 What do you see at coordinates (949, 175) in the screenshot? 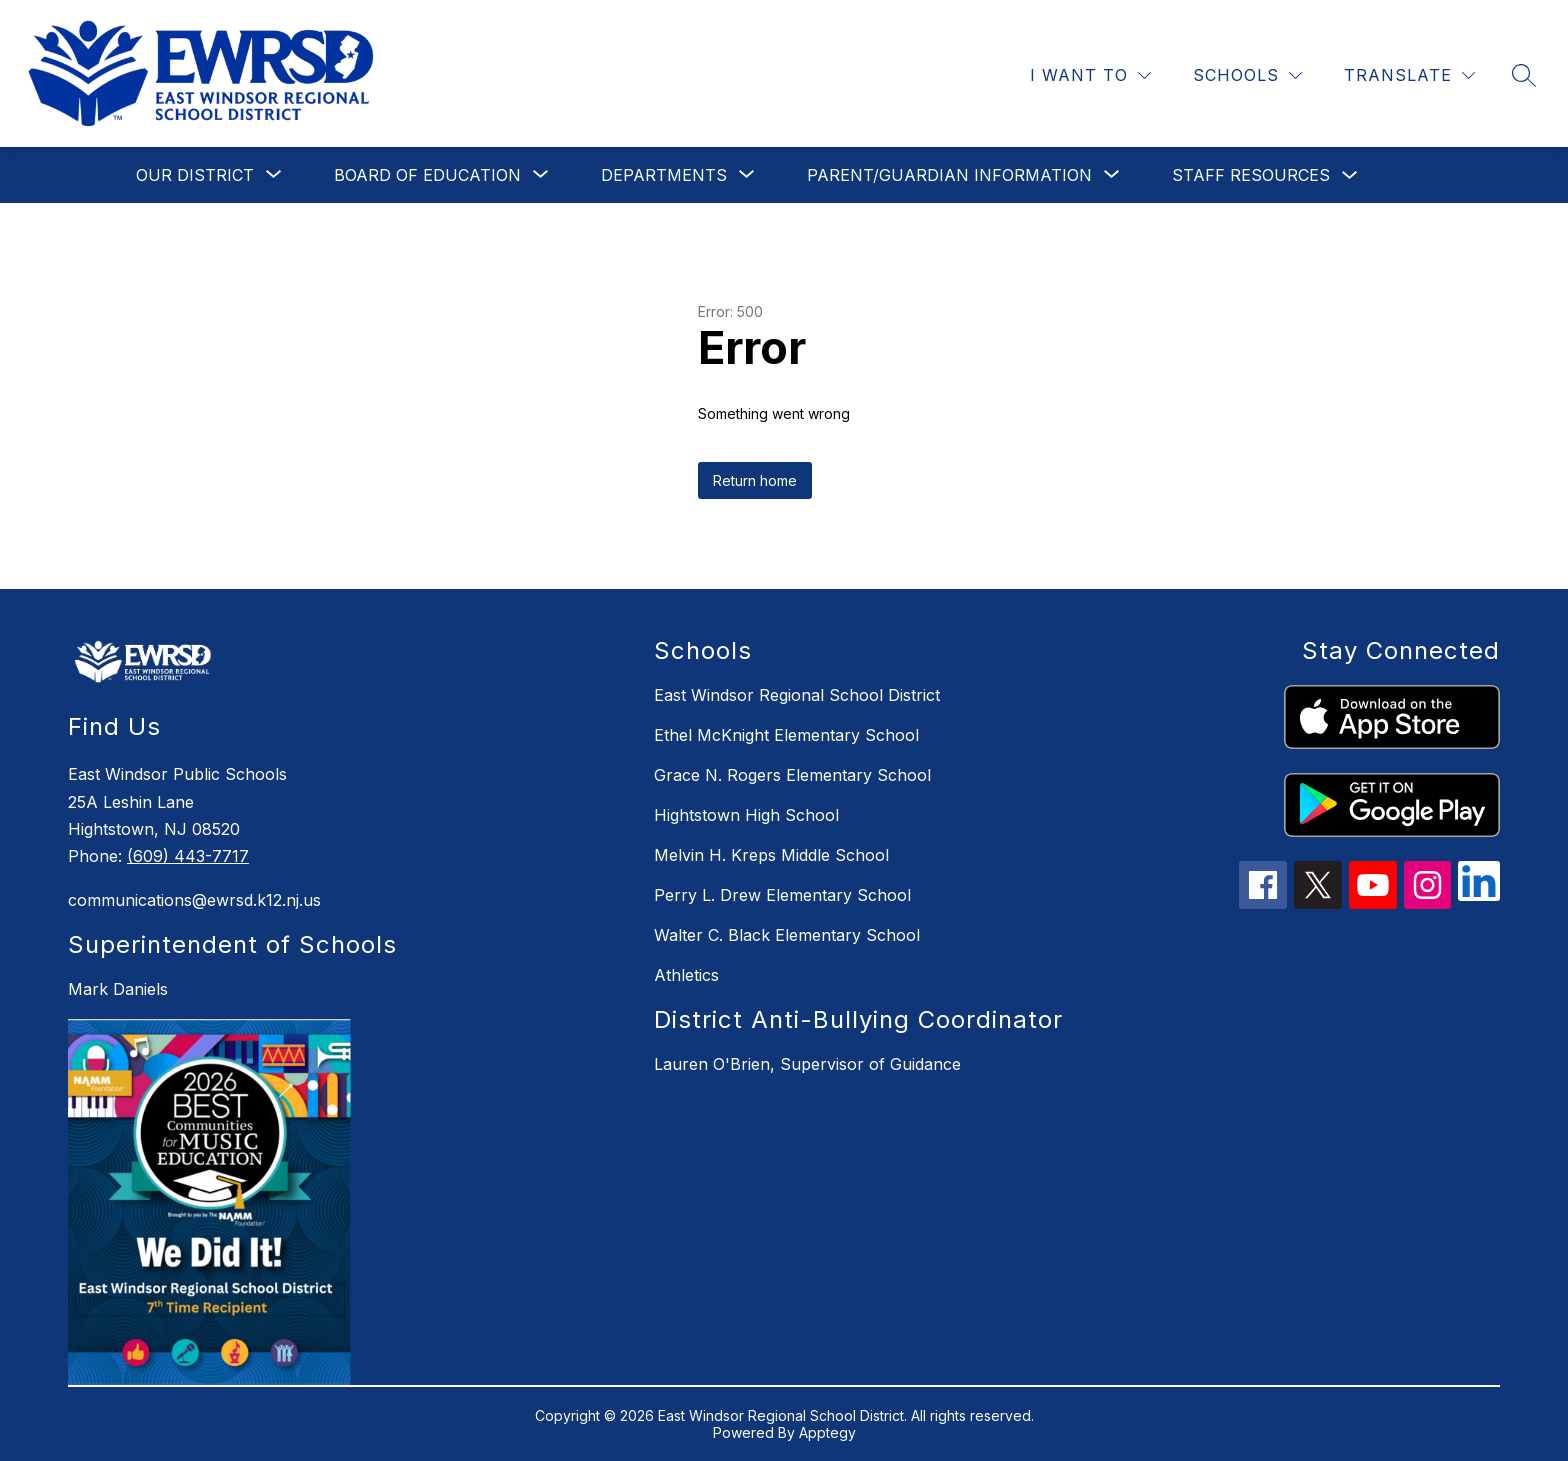
I see `[Show submenu for Parent/Guardian Information]` at bounding box center [949, 175].